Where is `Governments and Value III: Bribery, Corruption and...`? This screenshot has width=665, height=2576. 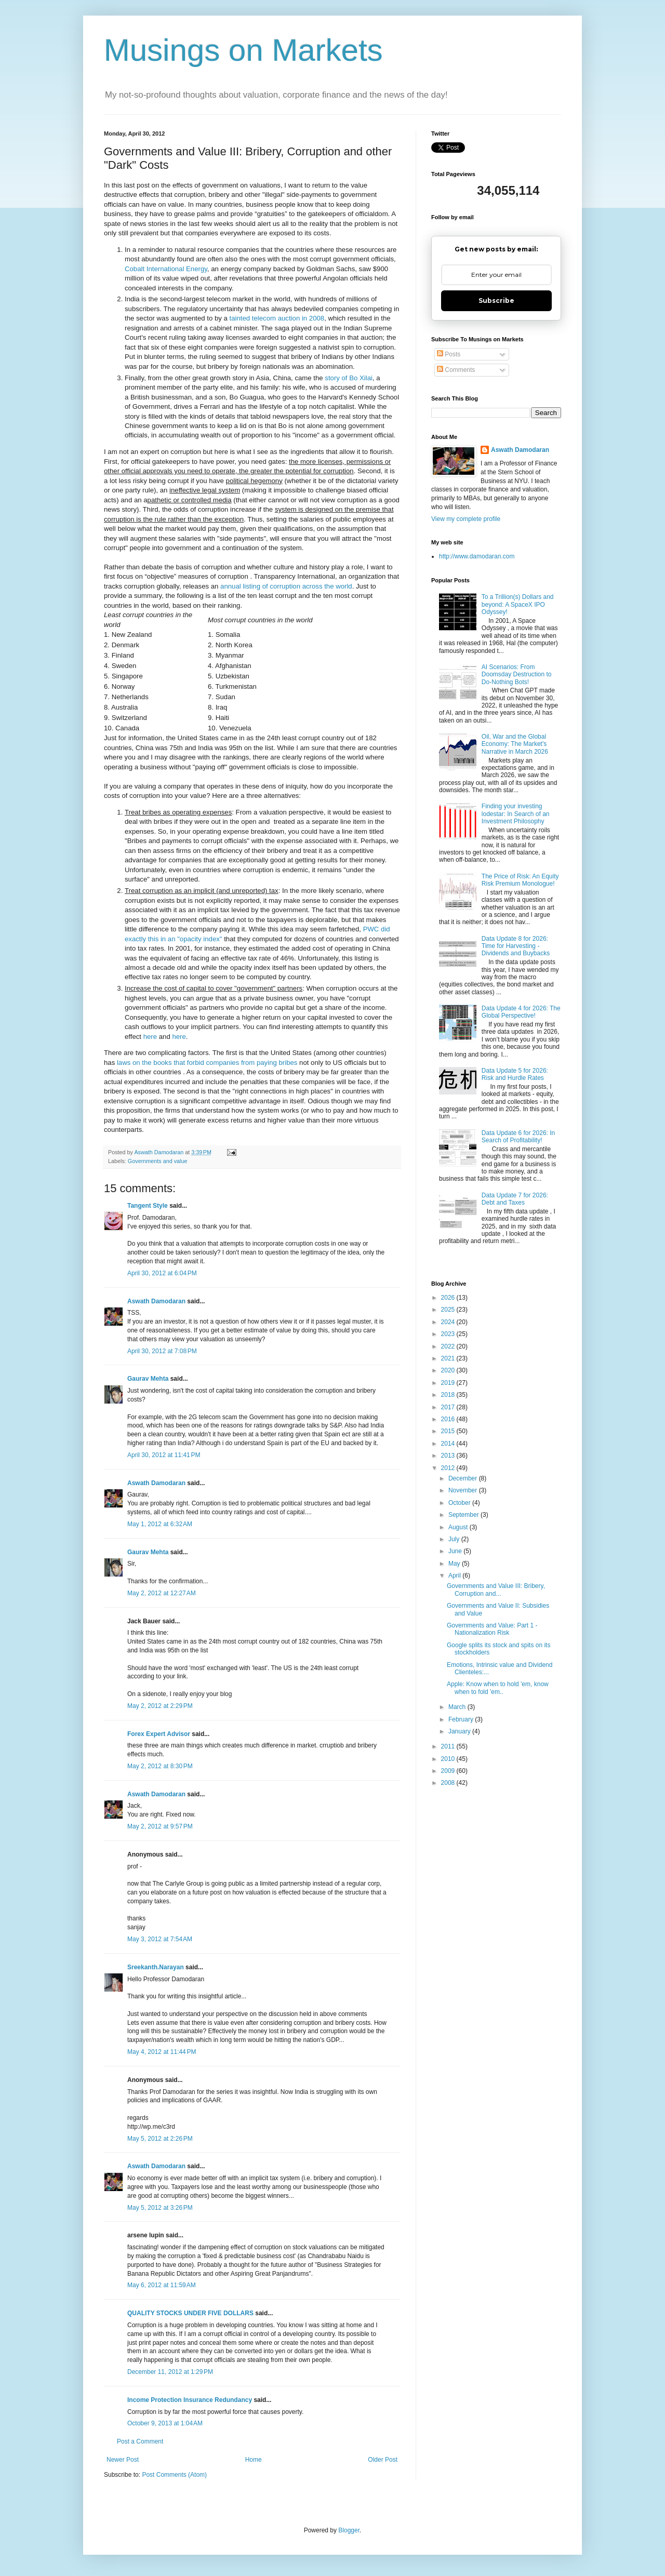
Governments and Value III: Bribery, Corruption and... is located at coordinates (496, 1589).